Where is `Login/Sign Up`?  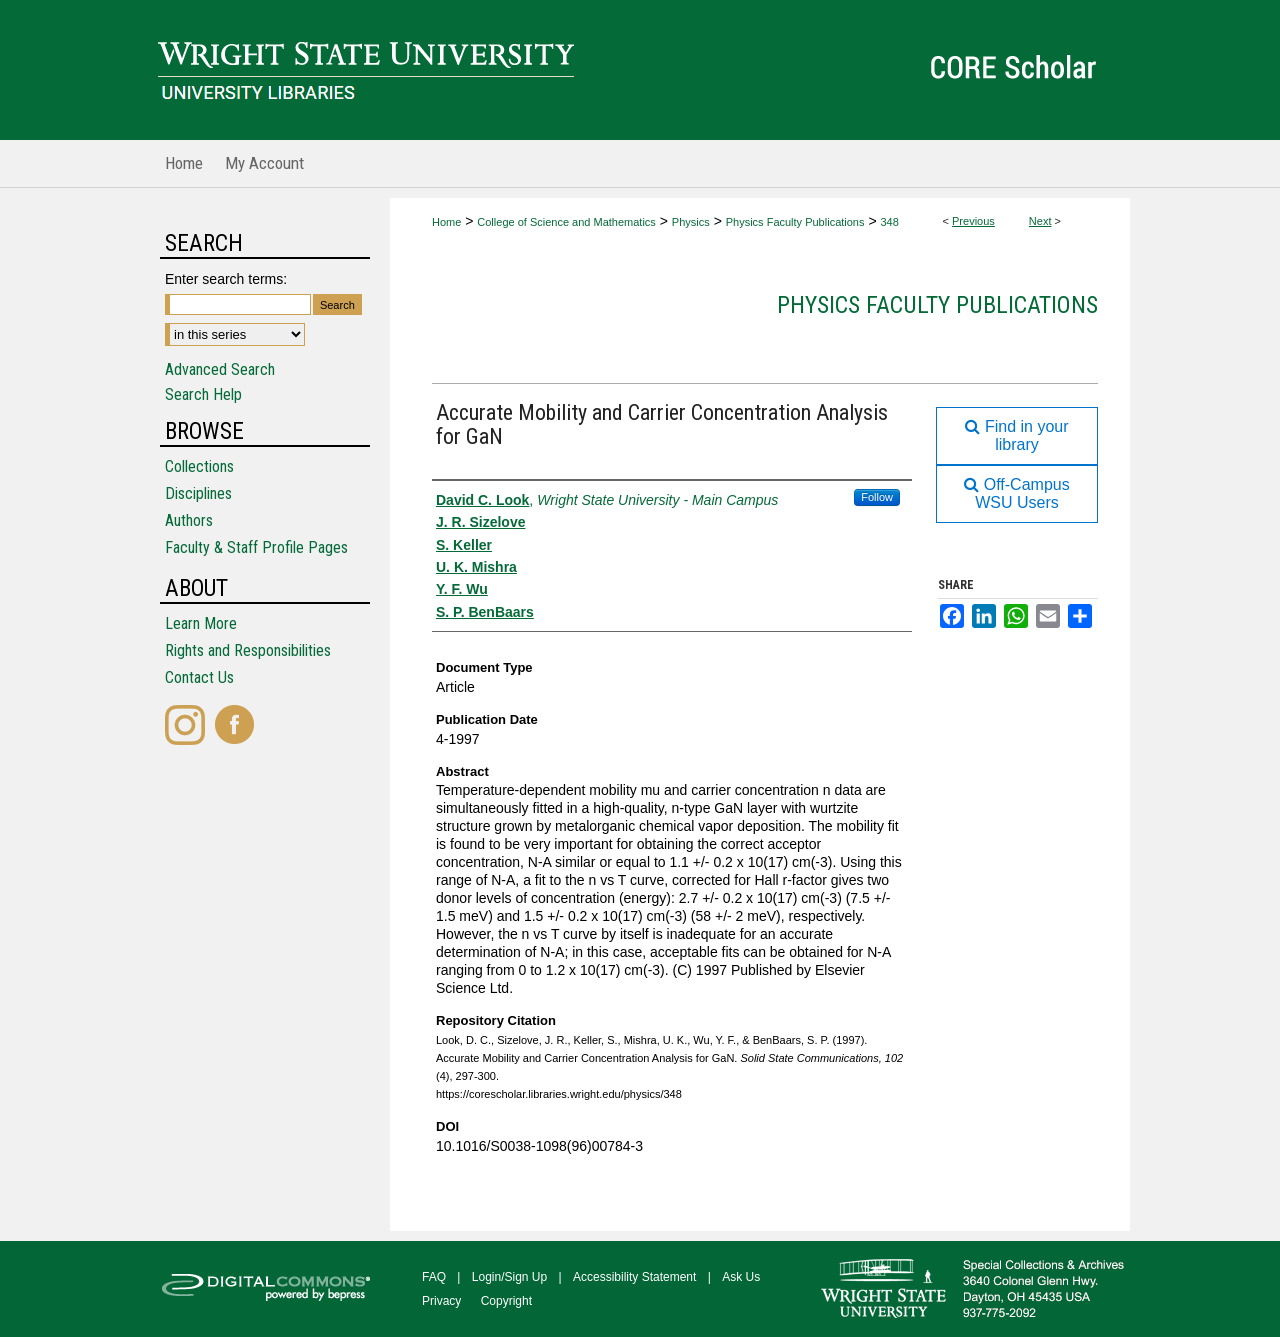
Login/Sign Up is located at coordinates (509, 1277).